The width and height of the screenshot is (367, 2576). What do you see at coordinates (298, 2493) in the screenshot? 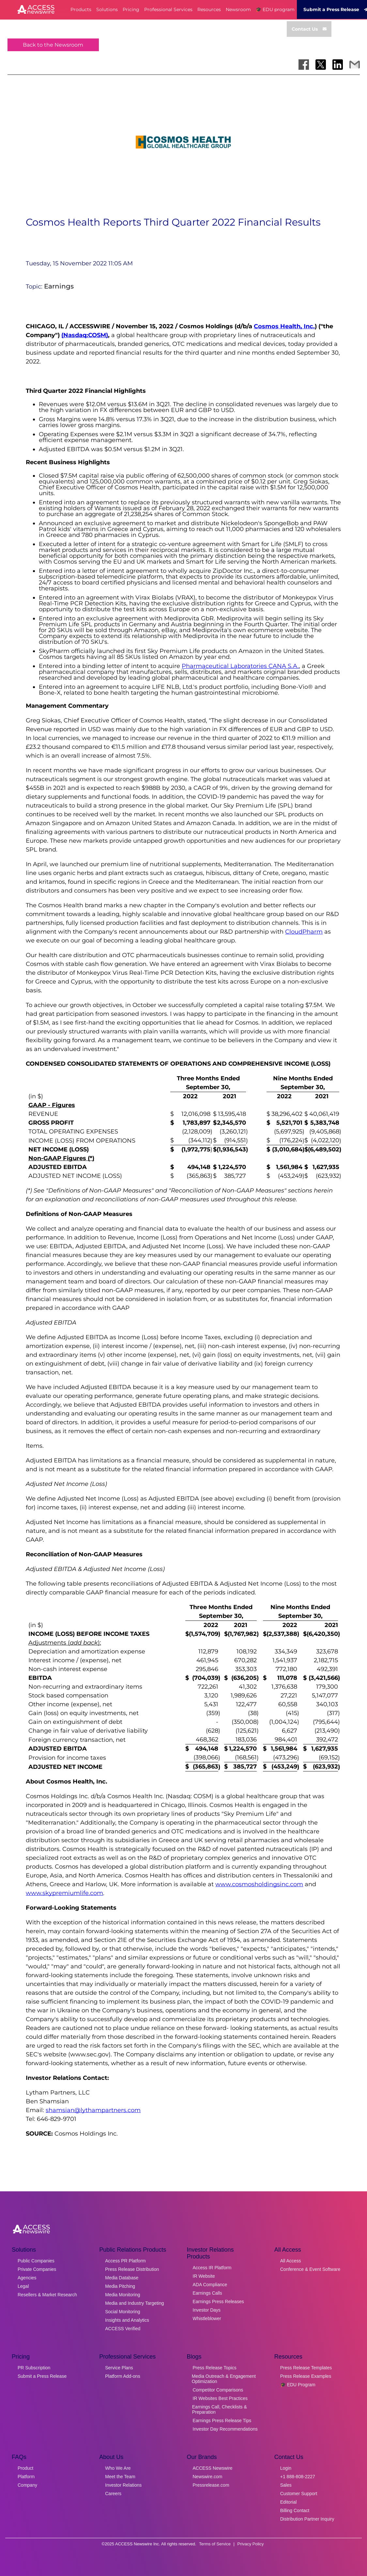
I see `Customer Support` at bounding box center [298, 2493].